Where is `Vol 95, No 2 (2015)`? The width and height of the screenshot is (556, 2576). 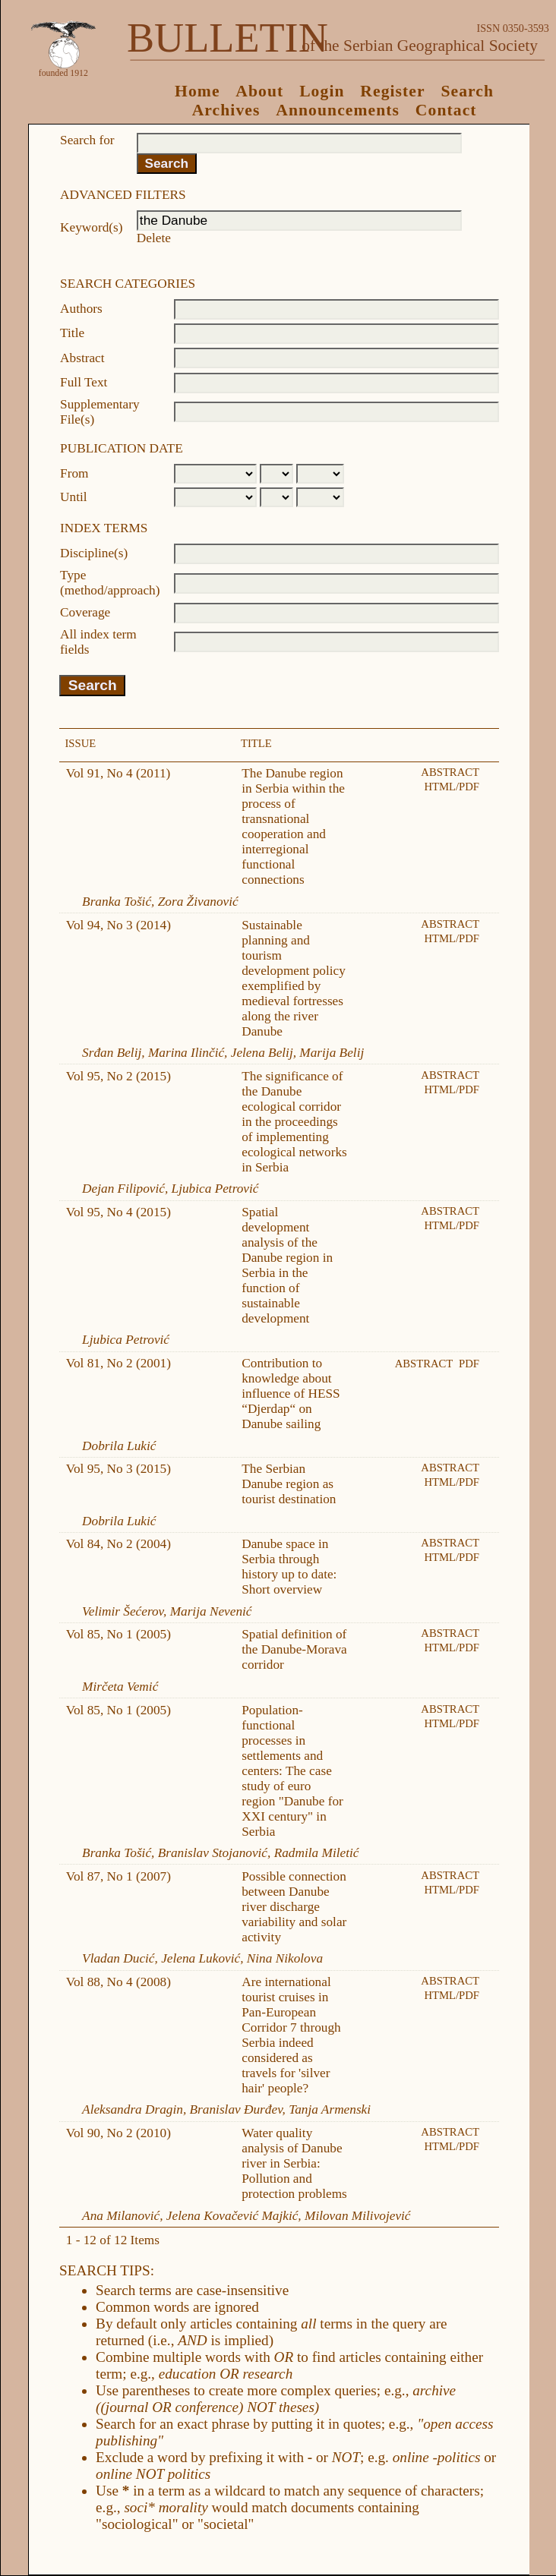 Vol 95, No 2 (2015) is located at coordinates (118, 1076).